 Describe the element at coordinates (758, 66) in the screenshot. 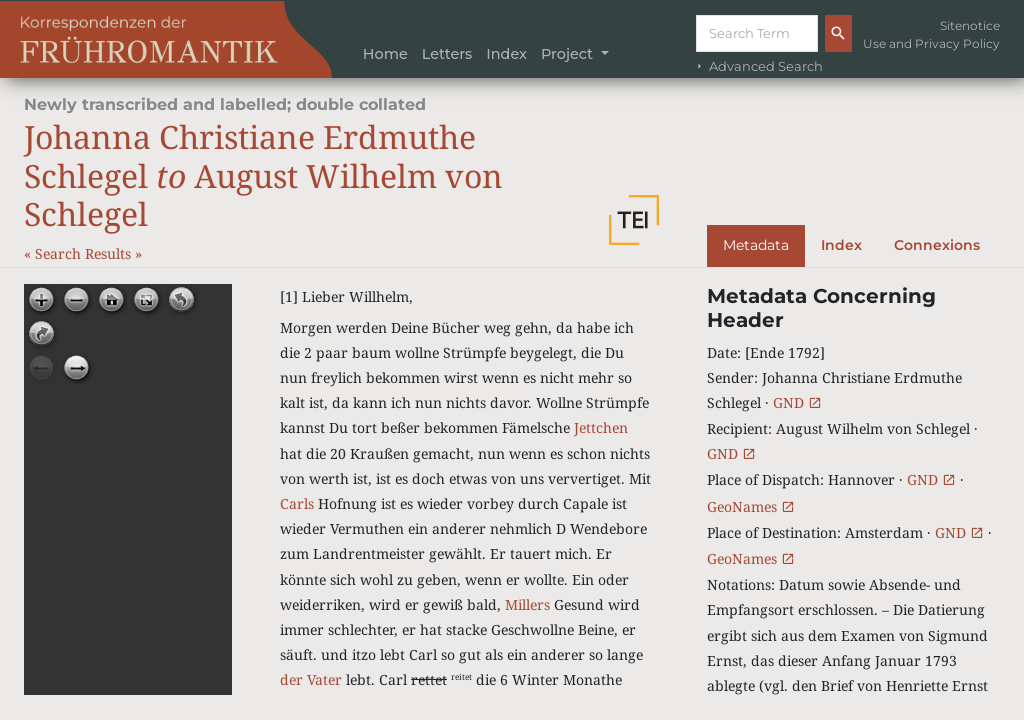

I see `Advanced Search` at that location.